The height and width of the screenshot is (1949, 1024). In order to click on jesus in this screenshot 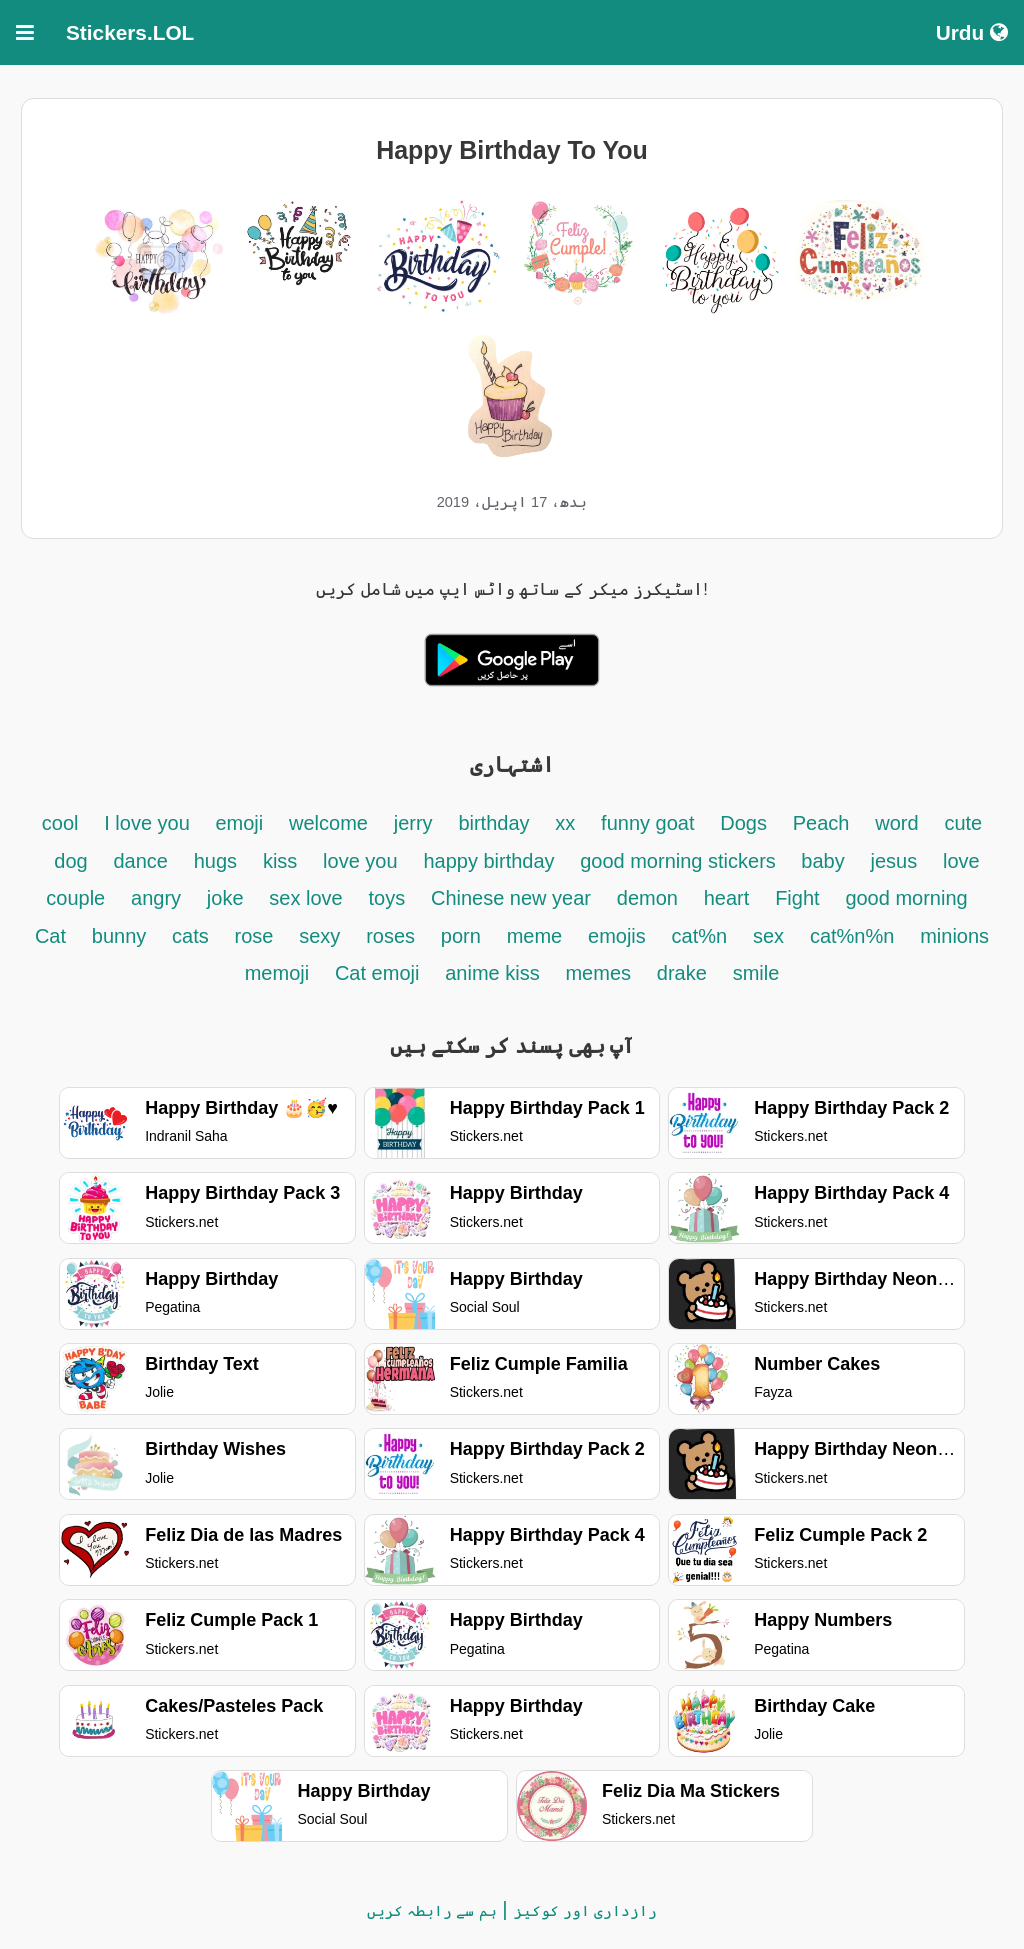, I will do `click(894, 861)`.